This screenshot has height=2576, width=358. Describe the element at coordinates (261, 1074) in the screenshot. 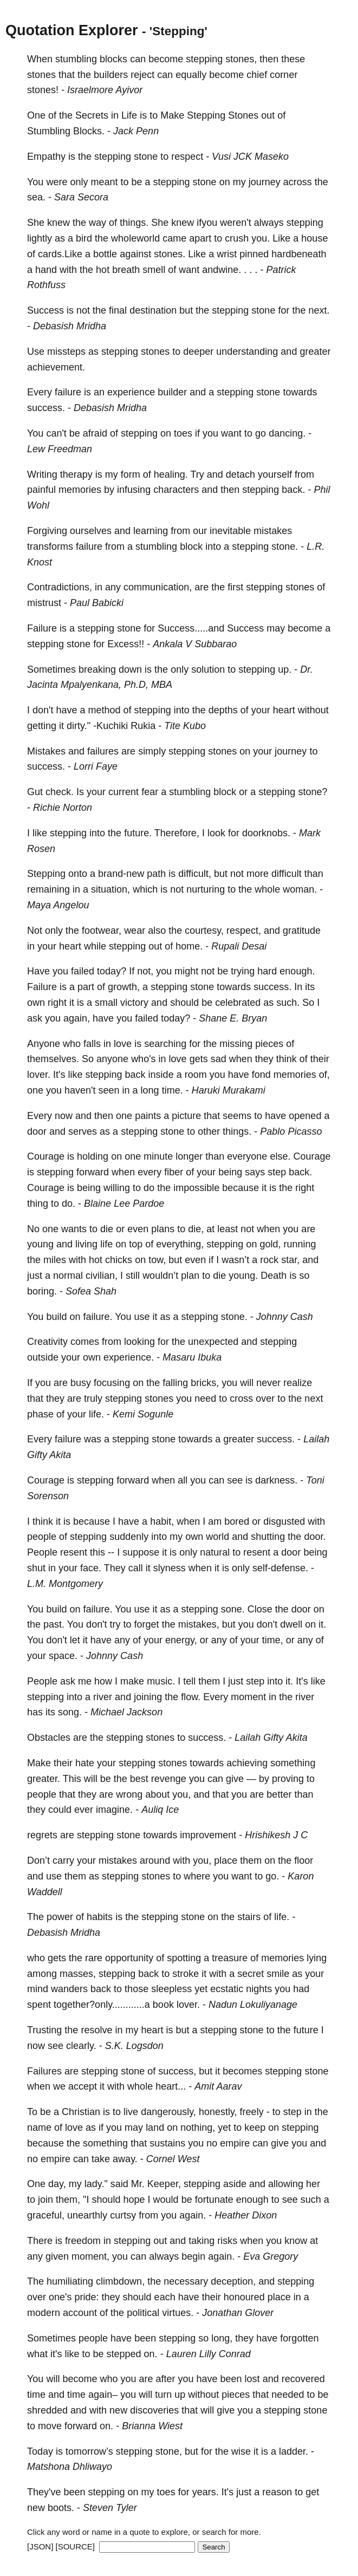

I see `fond` at that location.